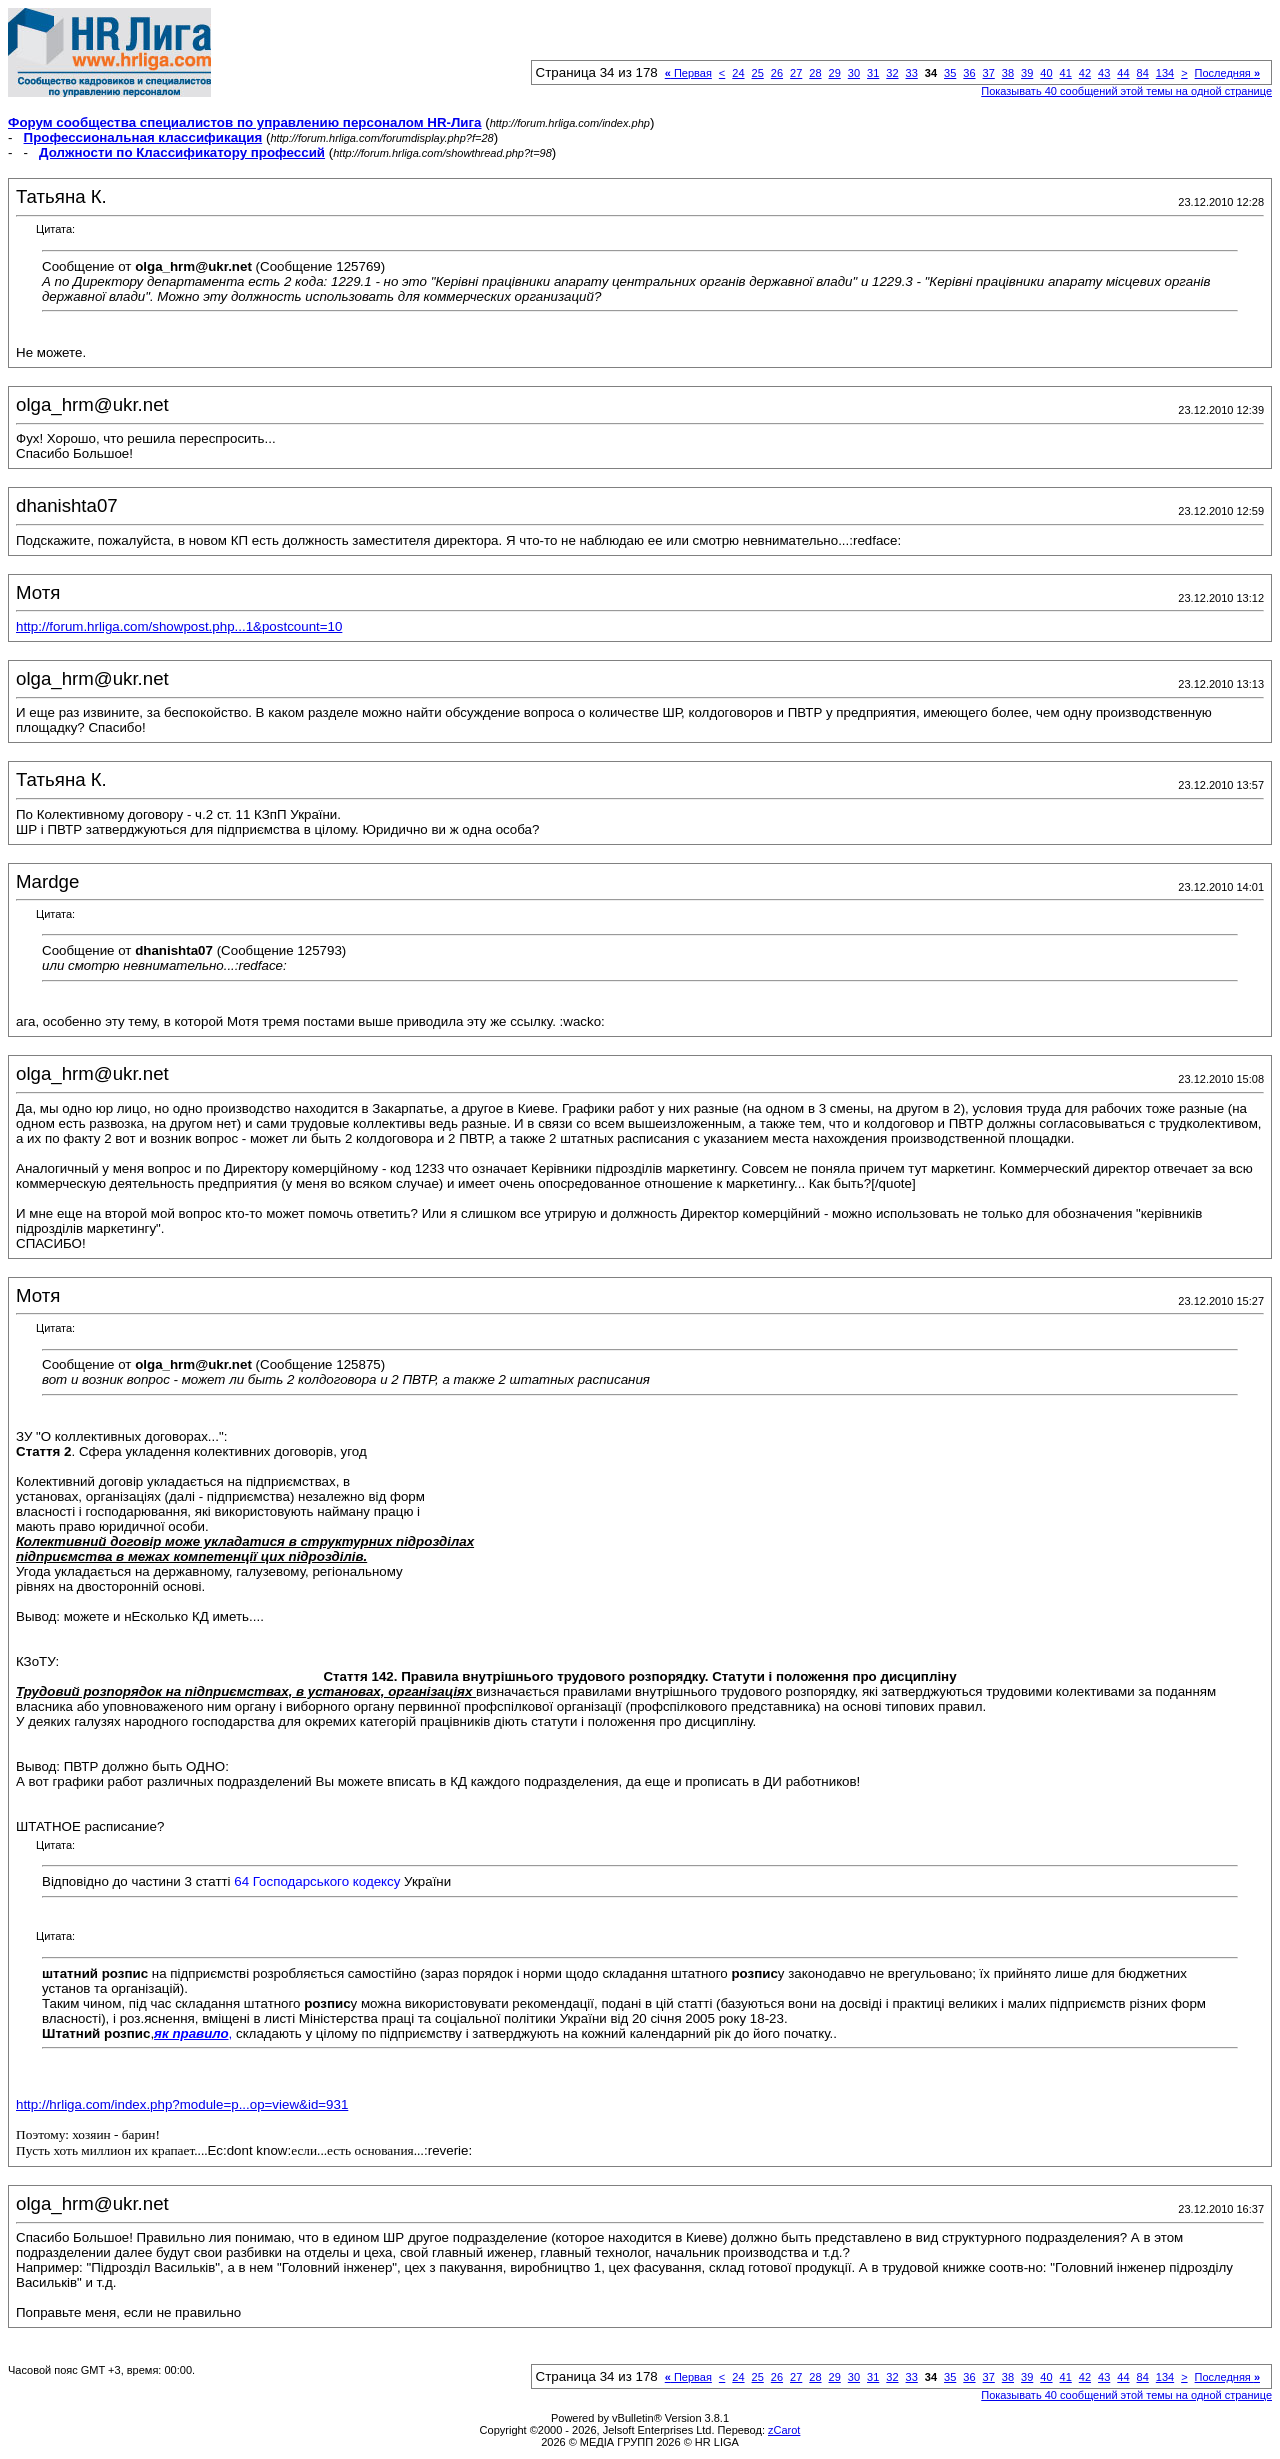  What do you see at coordinates (1085, 73) in the screenshot?
I see `42` at bounding box center [1085, 73].